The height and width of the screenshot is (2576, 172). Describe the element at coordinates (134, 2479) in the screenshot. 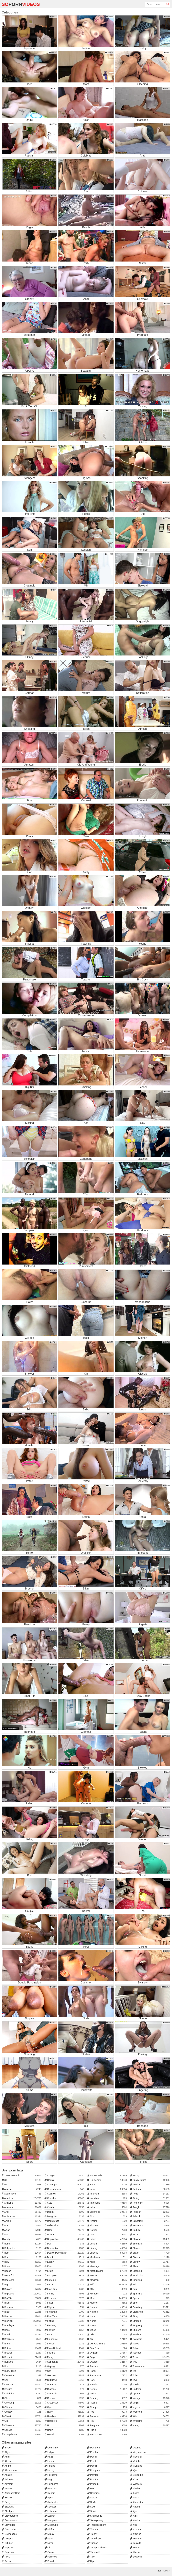

I see `Vxxx` at that location.